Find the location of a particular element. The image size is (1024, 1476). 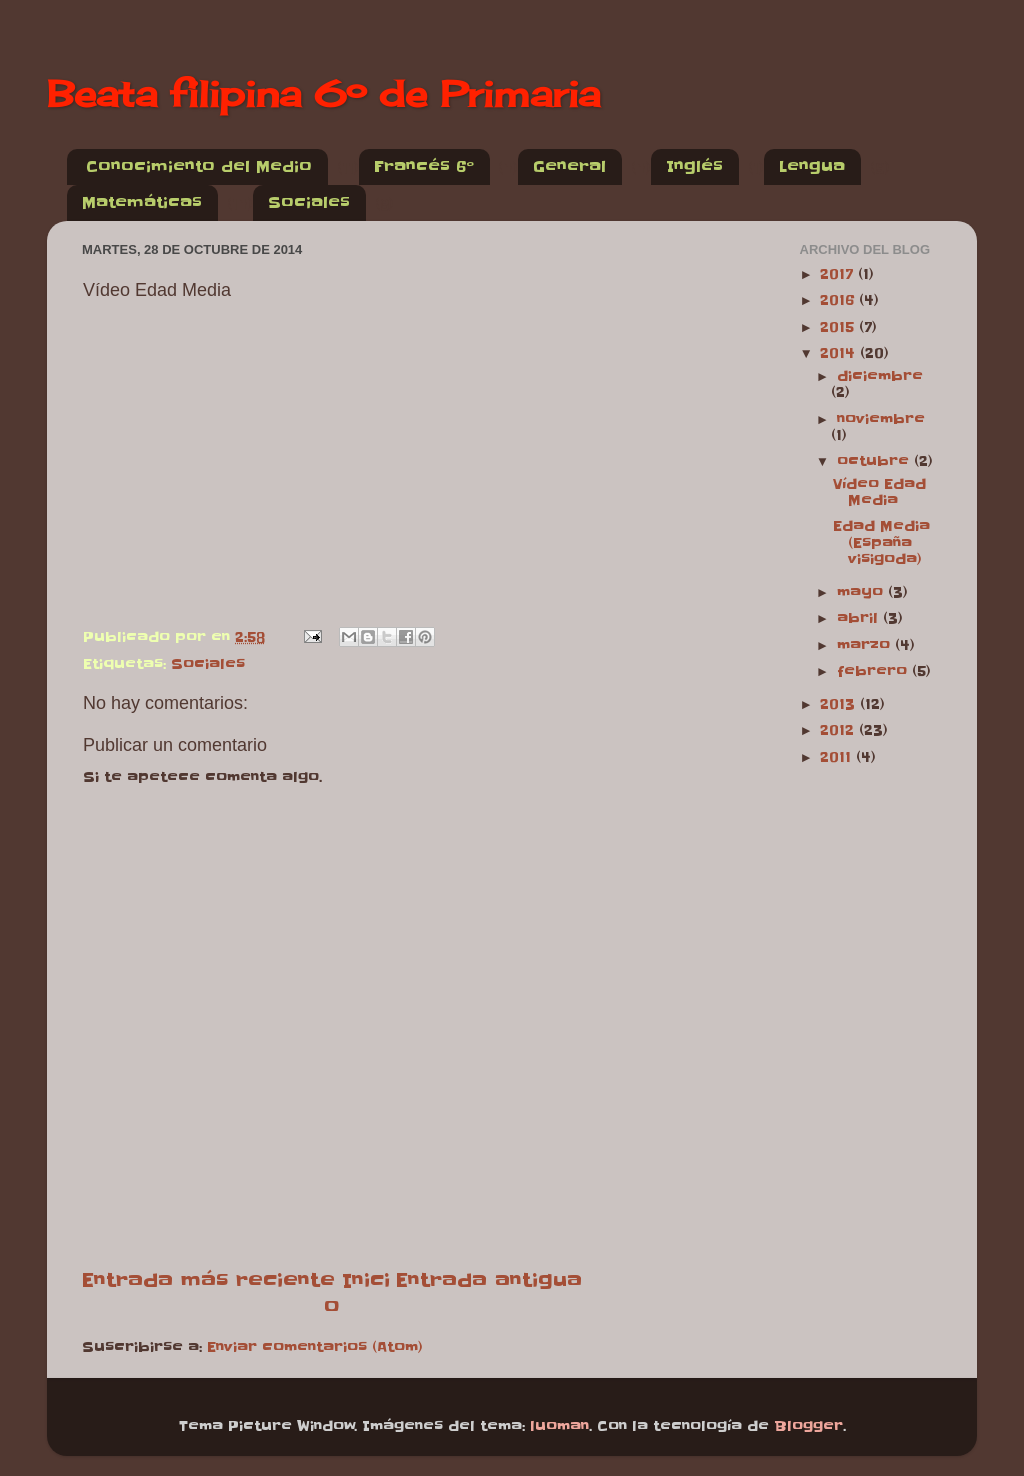

diciembre is located at coordinates (880, 376).